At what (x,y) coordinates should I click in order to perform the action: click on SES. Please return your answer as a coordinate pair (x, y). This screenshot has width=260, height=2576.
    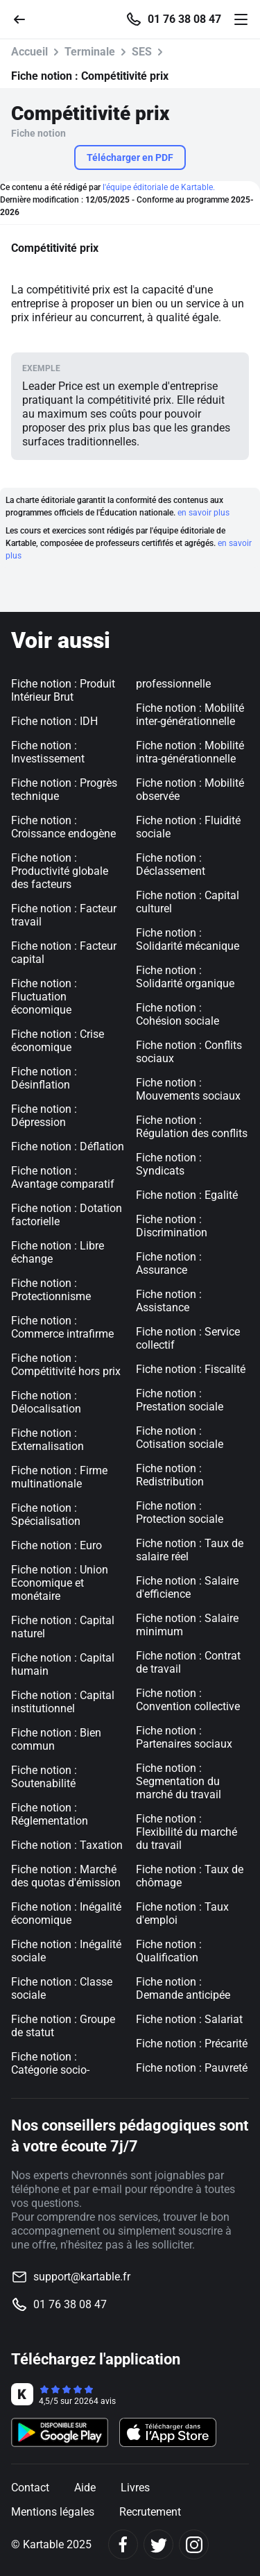
    Looking at the image, I should click on (142, 51).